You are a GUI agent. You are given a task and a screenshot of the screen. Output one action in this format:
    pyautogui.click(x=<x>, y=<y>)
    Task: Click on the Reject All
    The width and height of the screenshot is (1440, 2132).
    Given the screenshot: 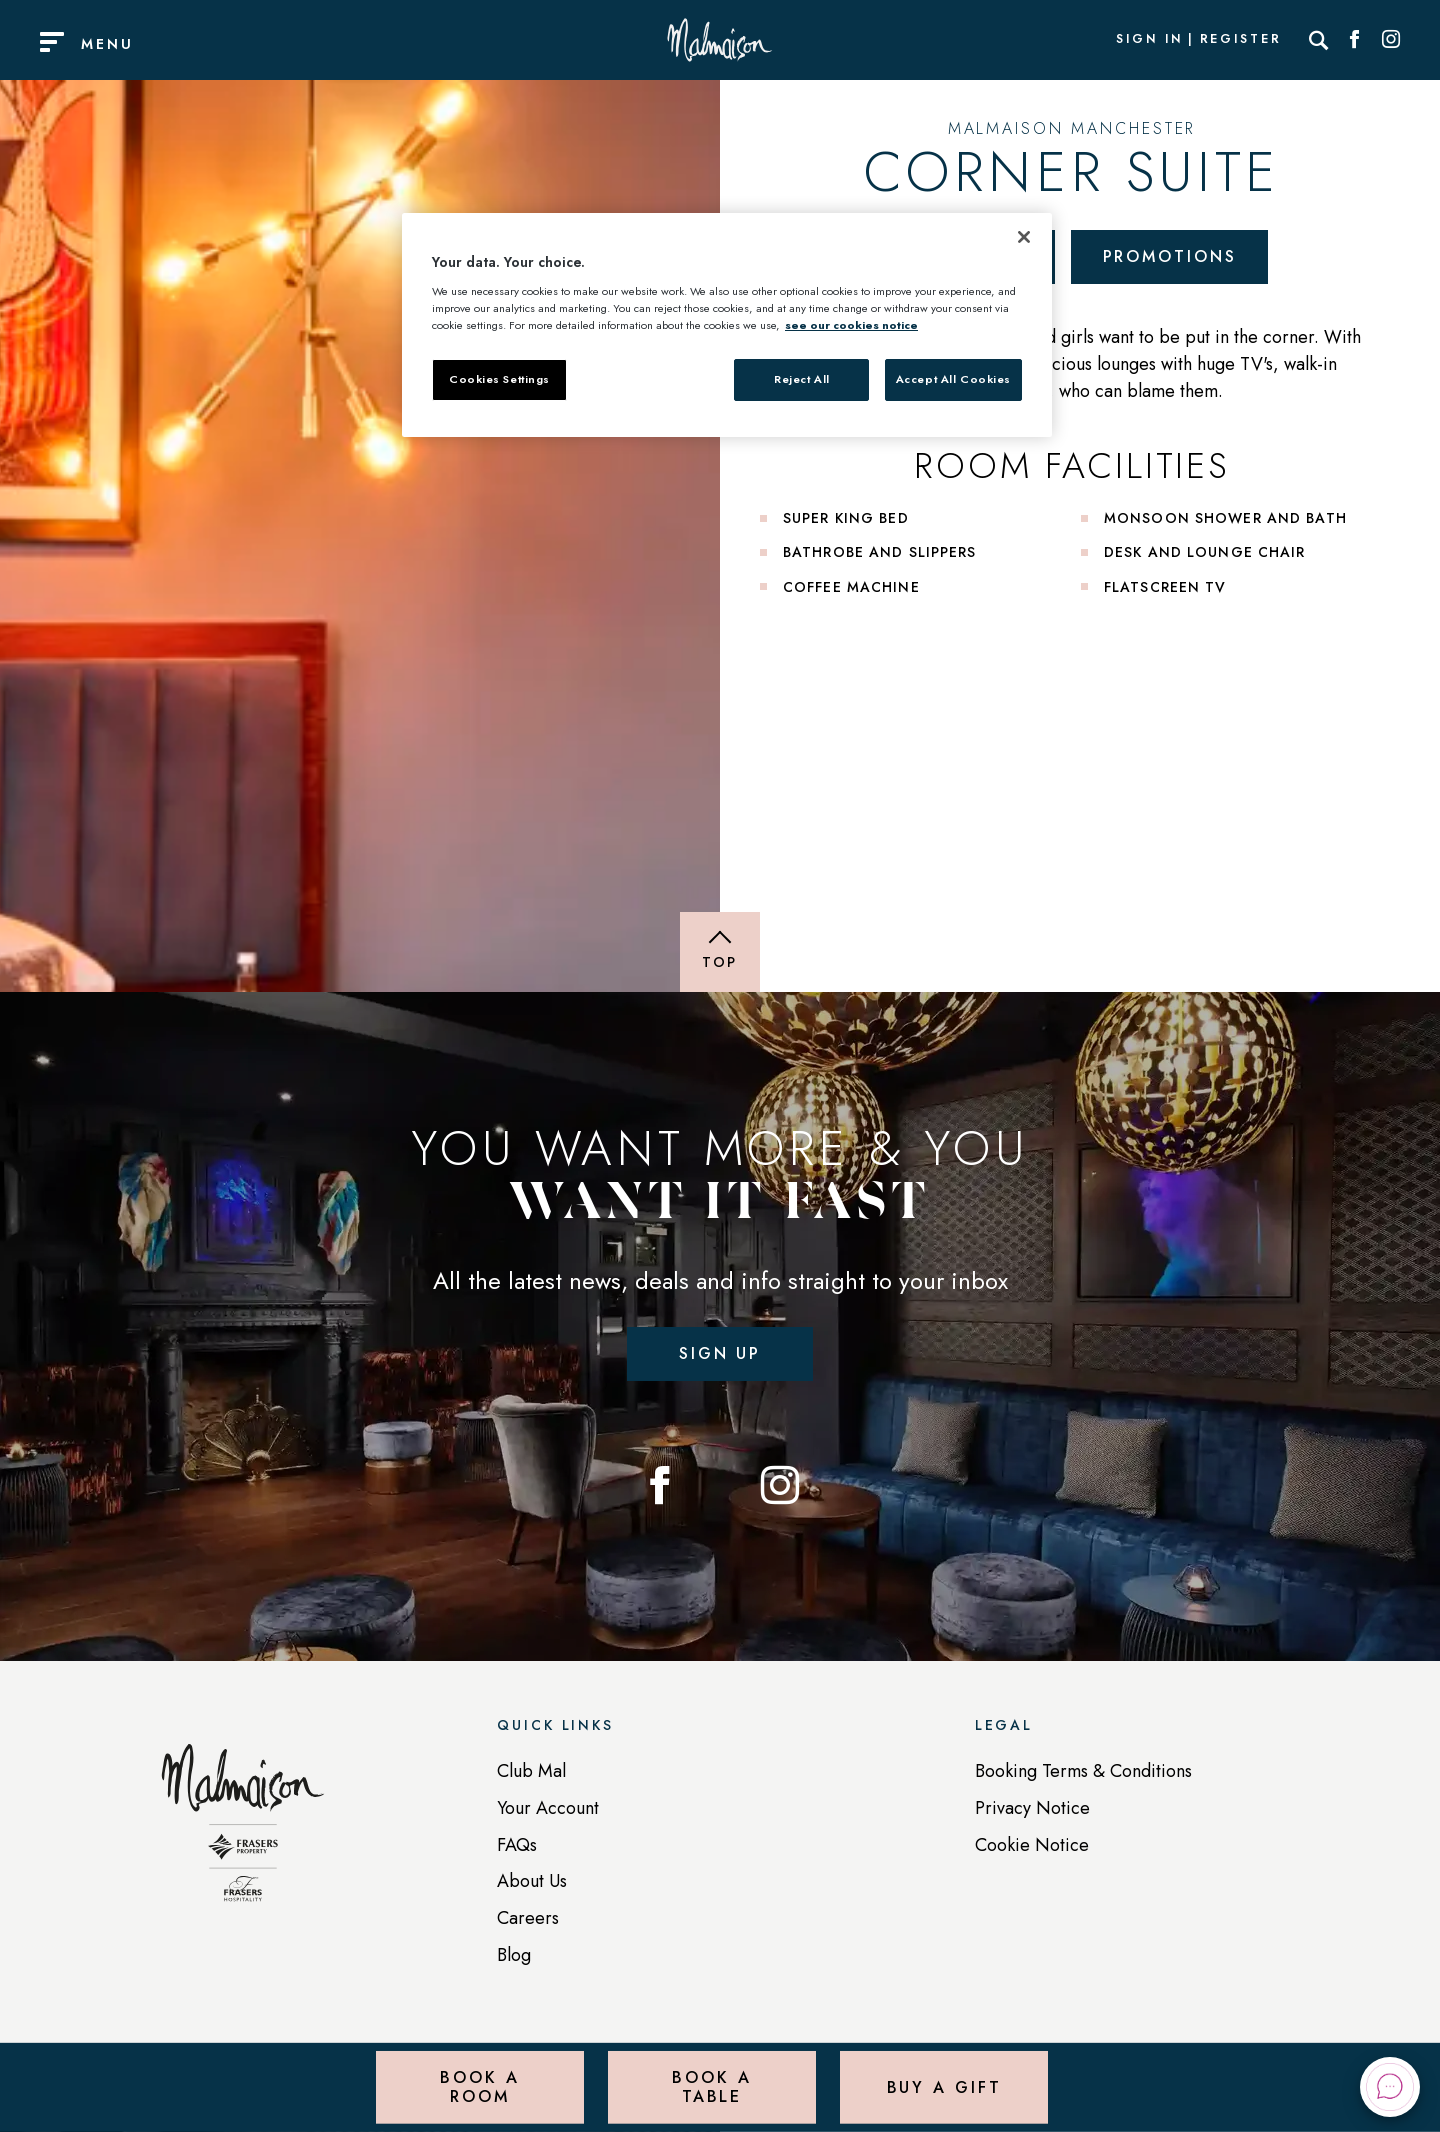 What is the action you would take?
    pyautogui.click(x=802, y=379)
    